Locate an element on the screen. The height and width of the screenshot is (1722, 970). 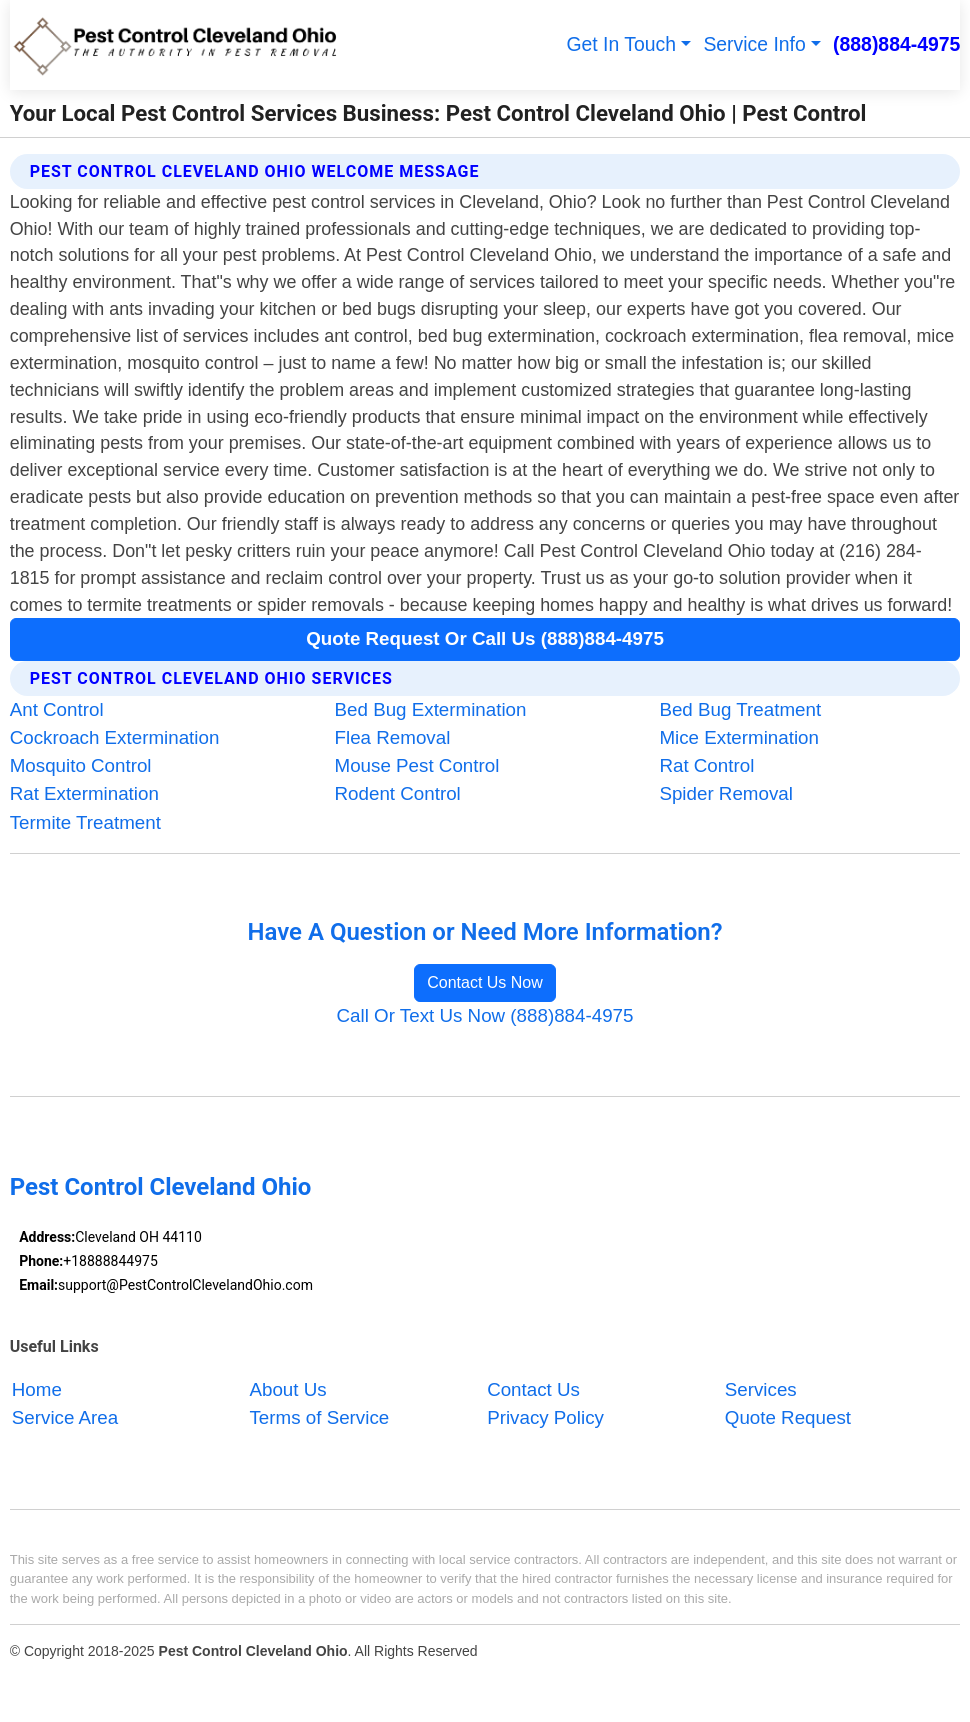
Bed Bug Treatment is located at coordinates (740, 709).